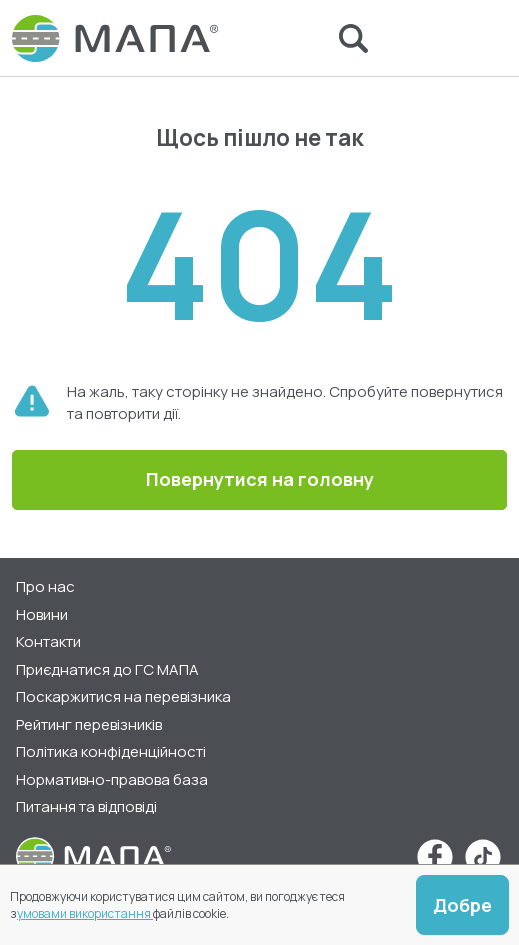 The image size is (519, 945). What do you see at coordinates (107, 669) in the screenshot?
I see `Приєднатися до ГС МАПА` at bounding box center [107, 669].